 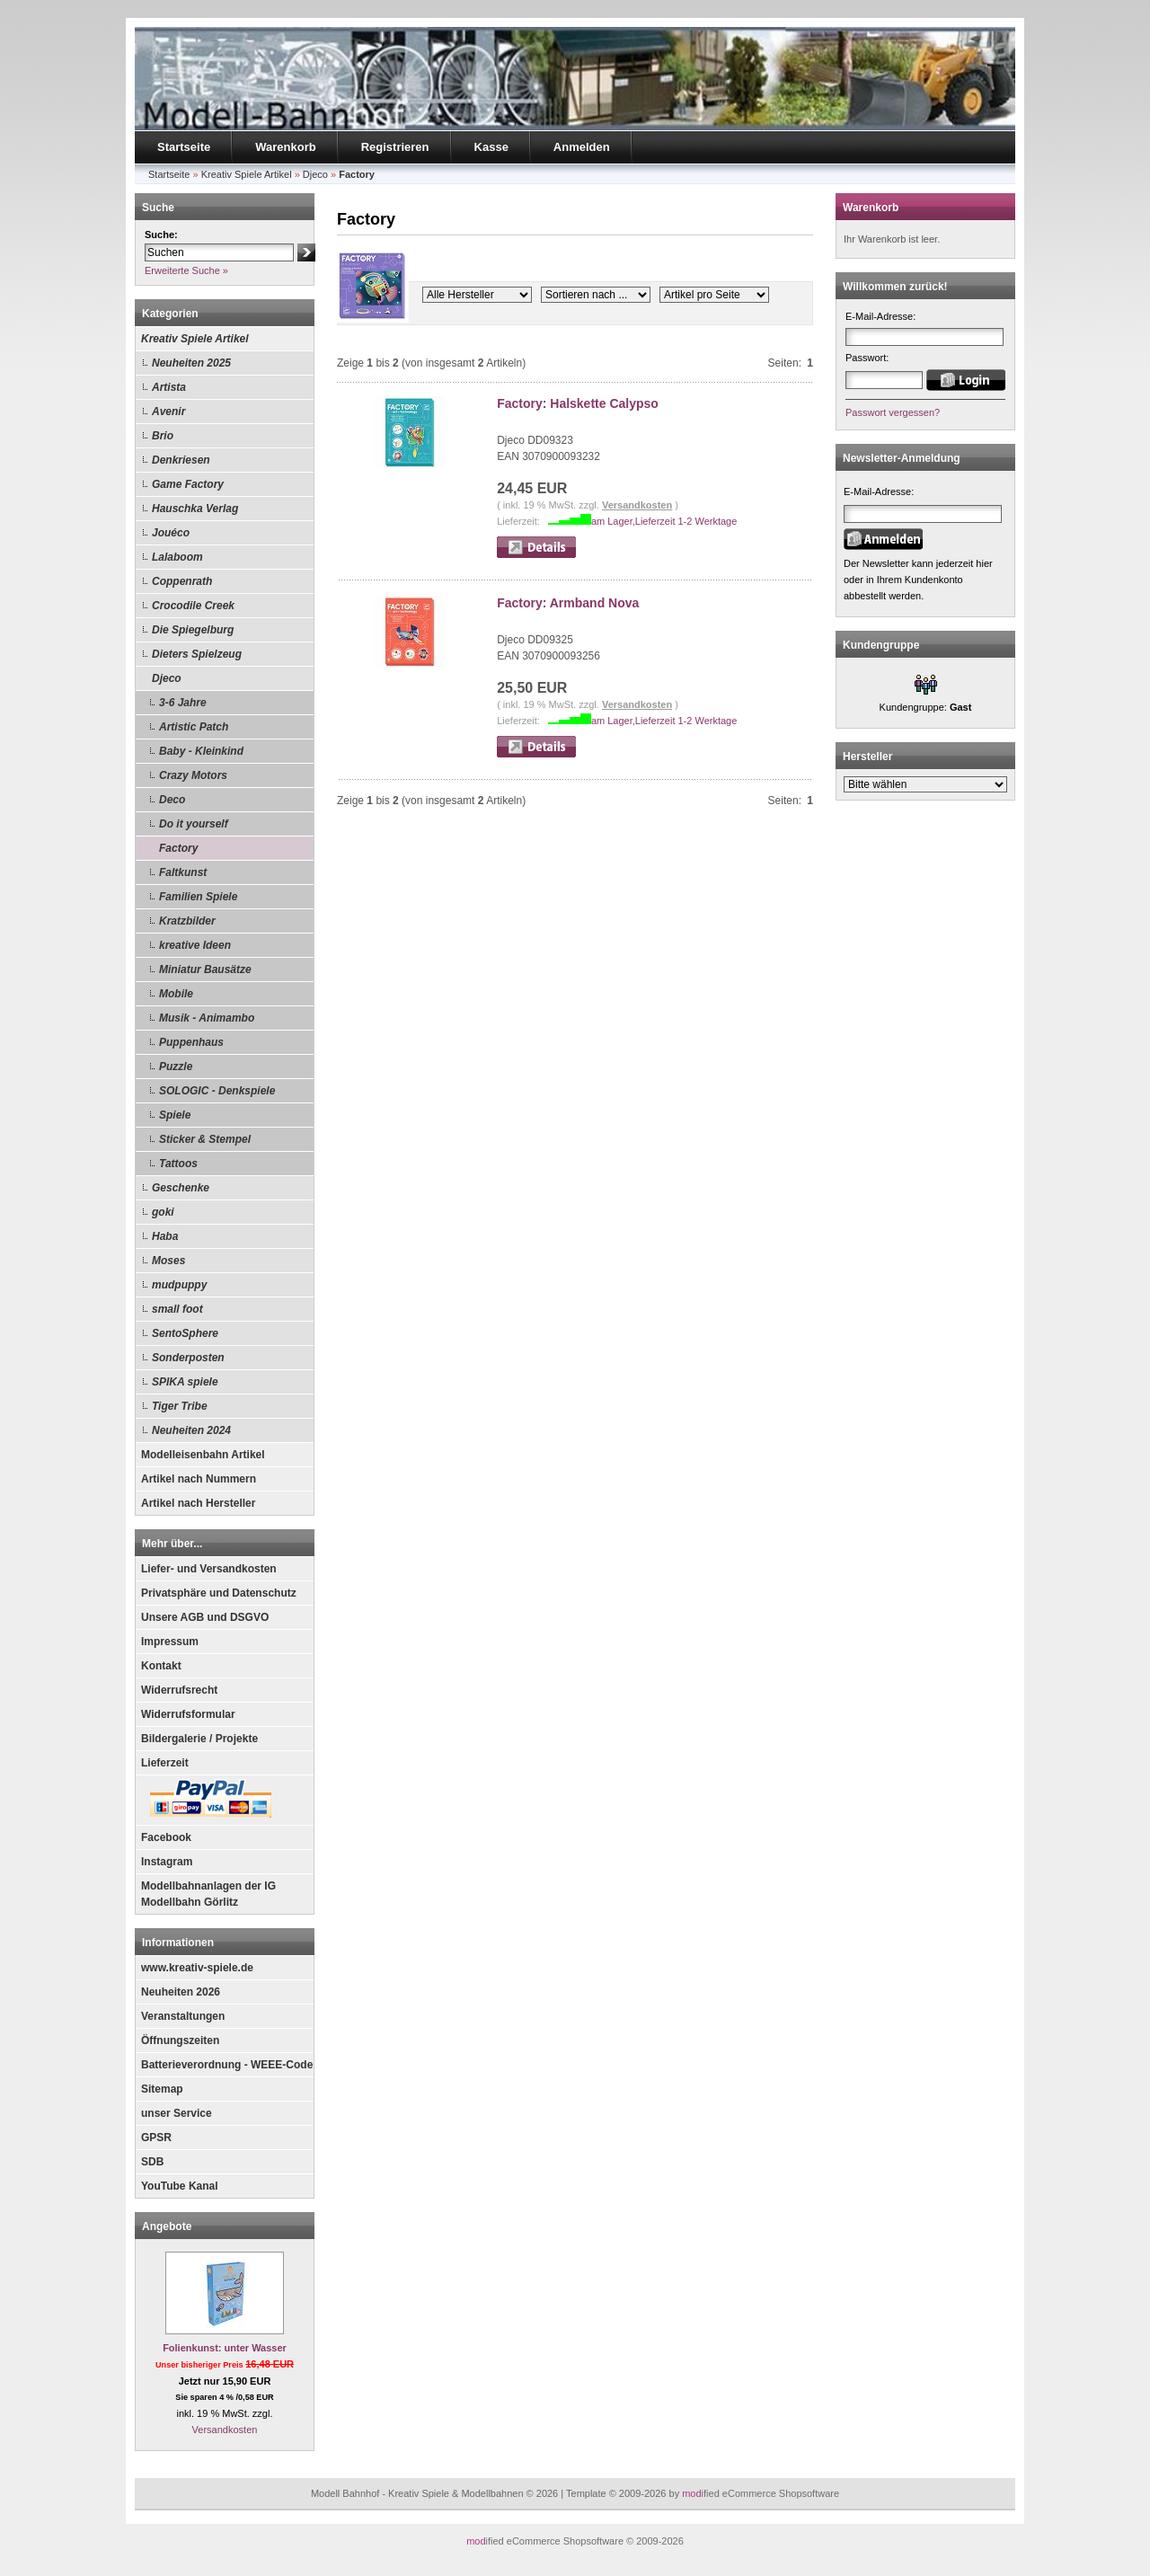 What do you see at coordinates (166, 678) in the screenshot?
I see `Djeco` at bounding box center [166, 678].